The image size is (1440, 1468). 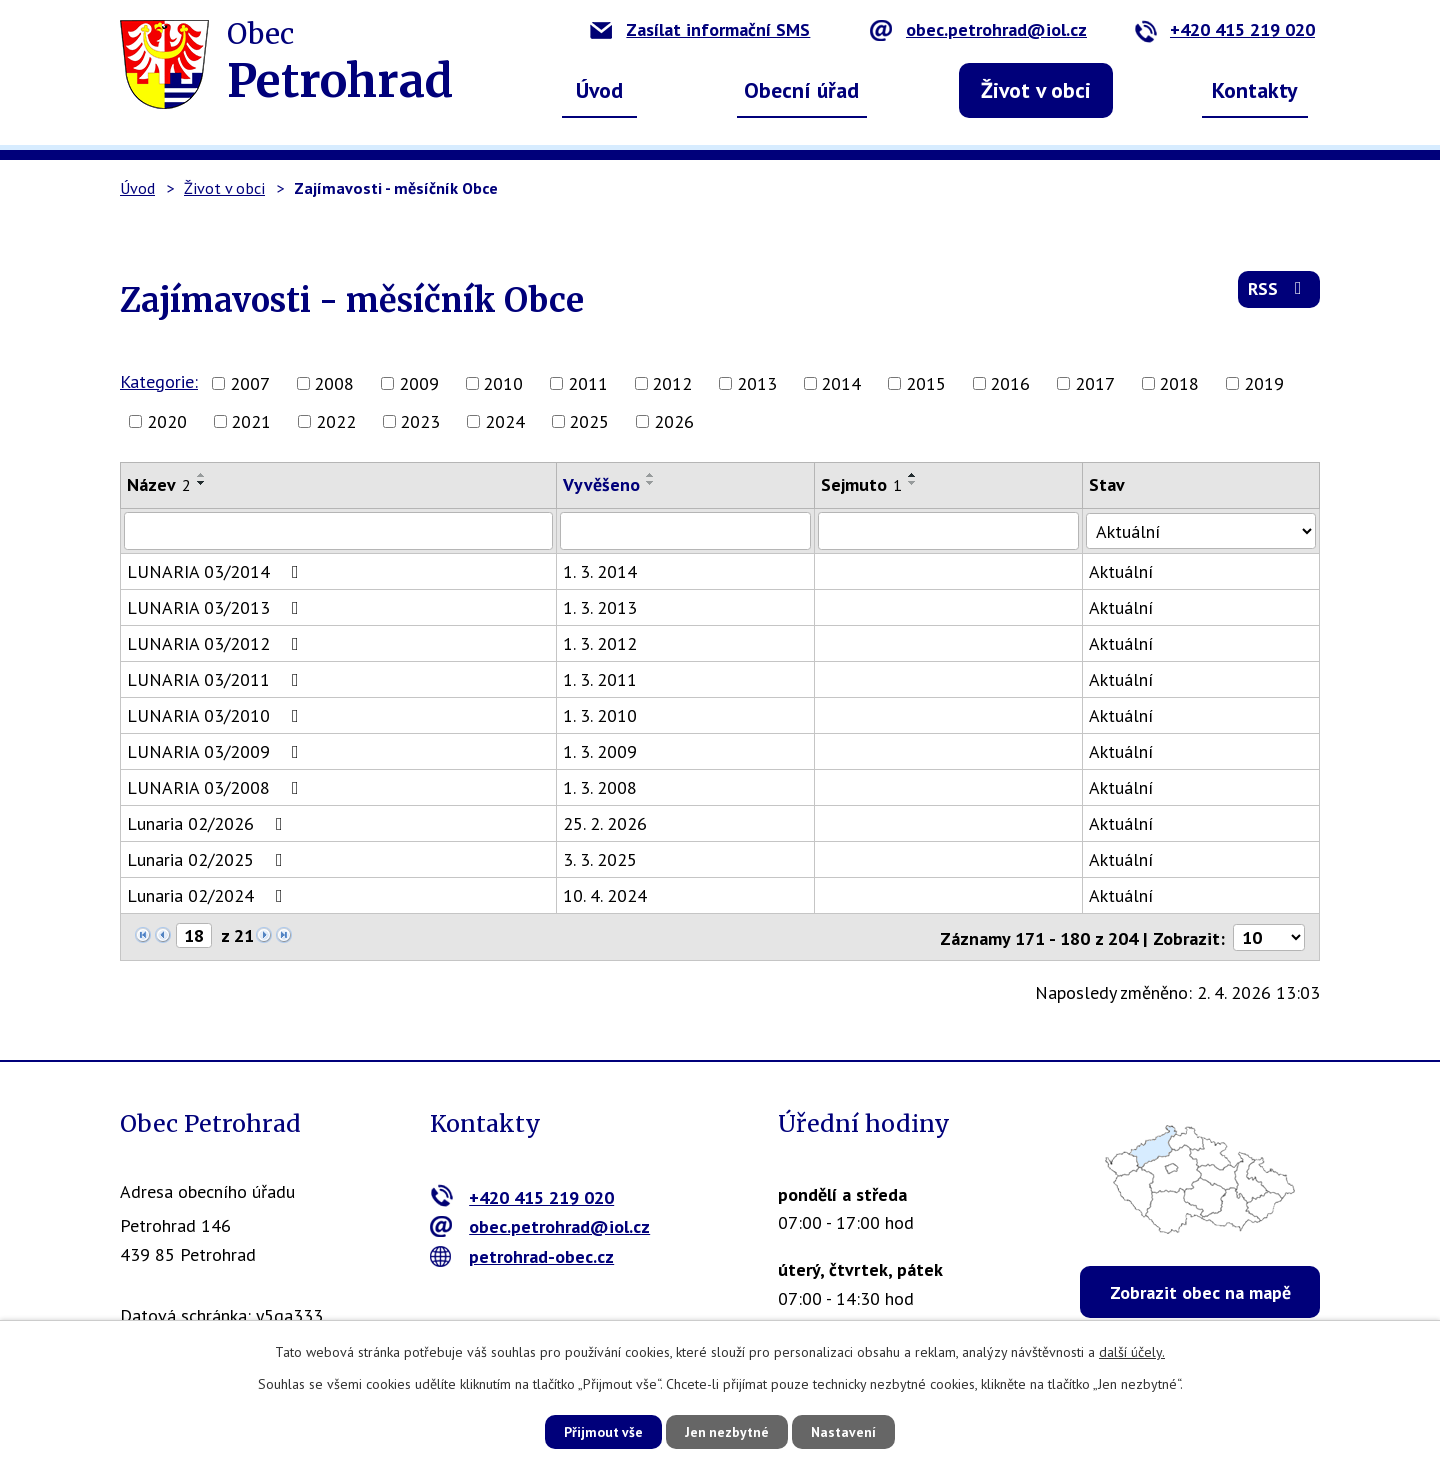 What do you see at coordinates (599, 90) in the screenshot?
I see `Úvod` at bounding box center [599, 90].